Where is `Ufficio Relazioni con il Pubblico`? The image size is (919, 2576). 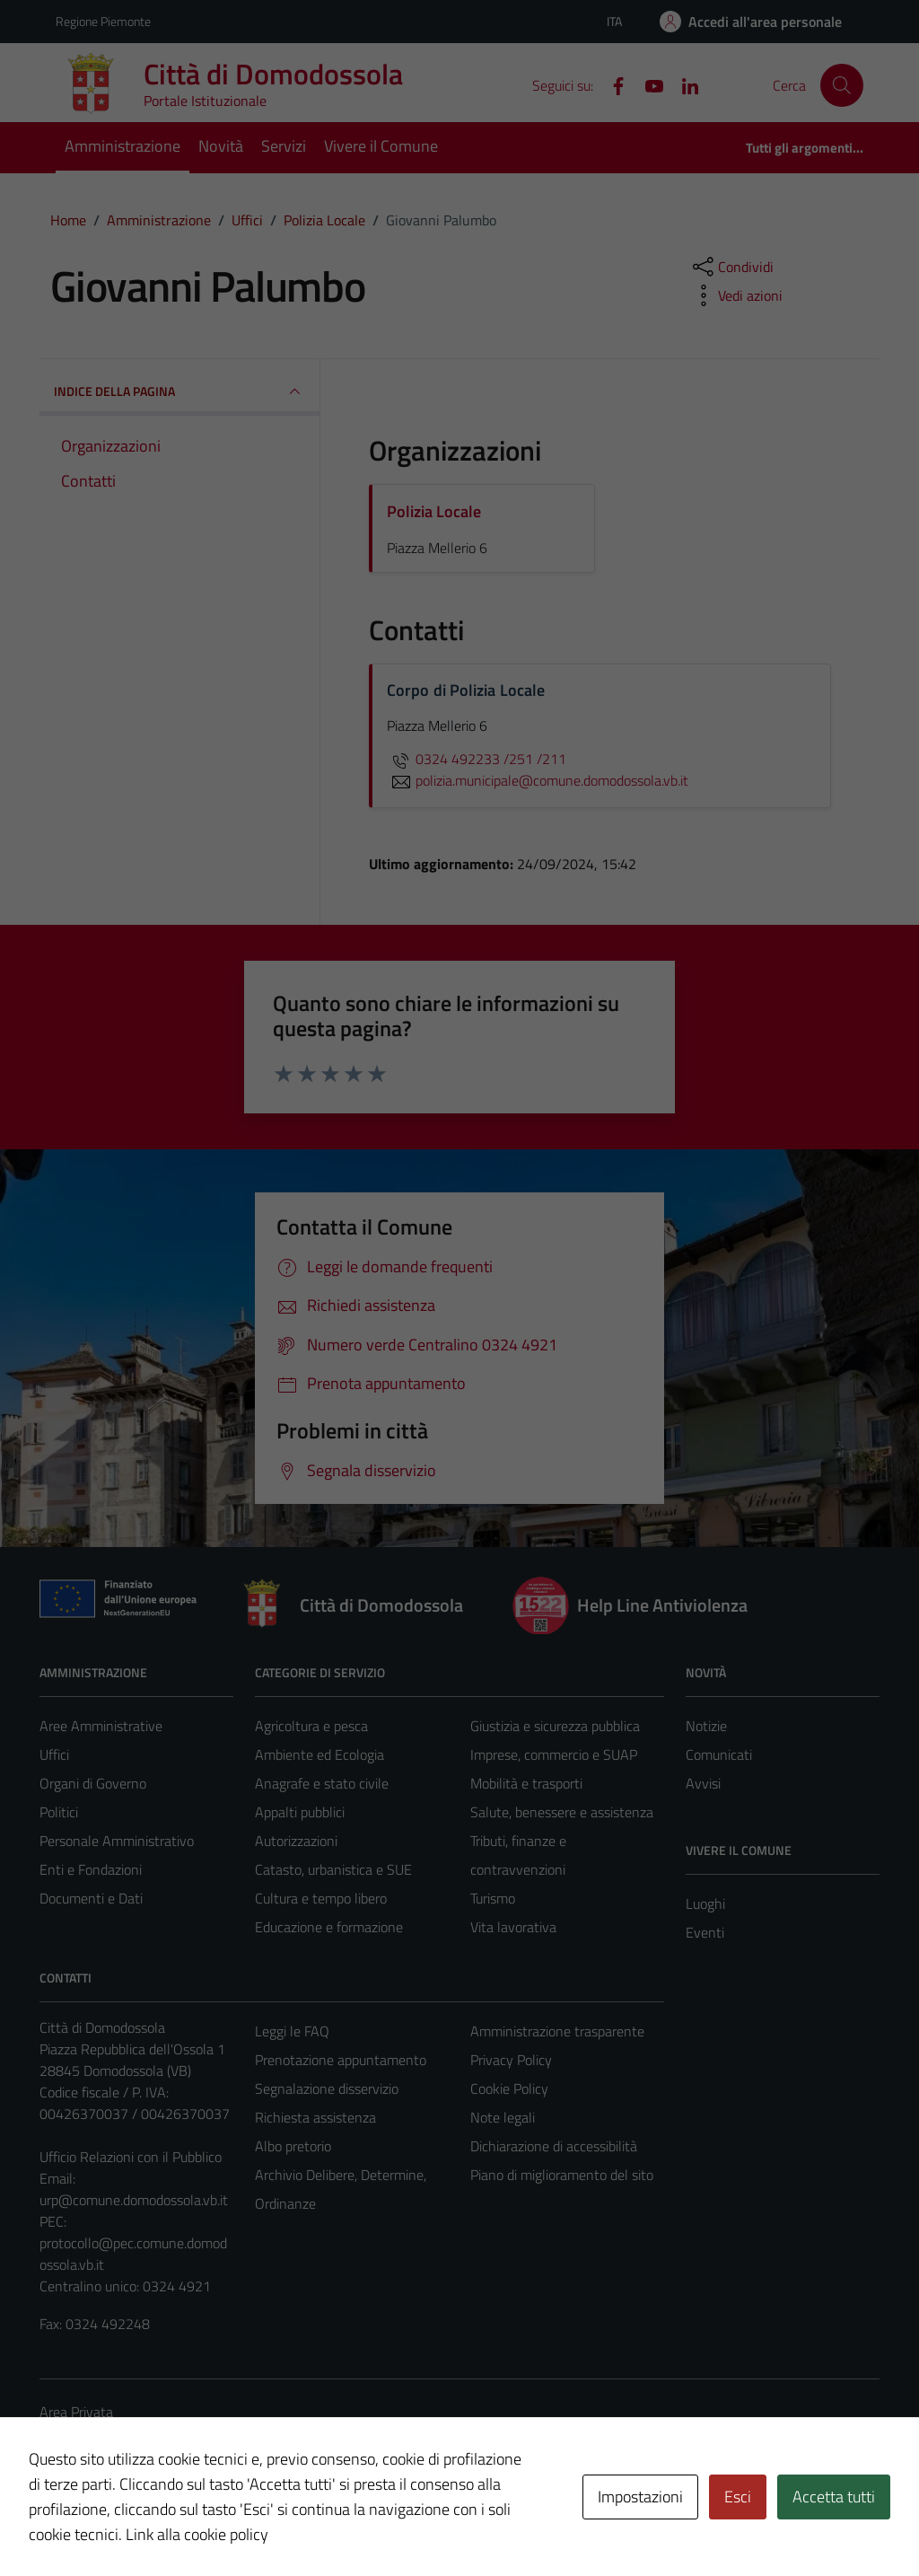 Ufficio Relazioni con il Pubblico is located at coordinates (130, 2156).